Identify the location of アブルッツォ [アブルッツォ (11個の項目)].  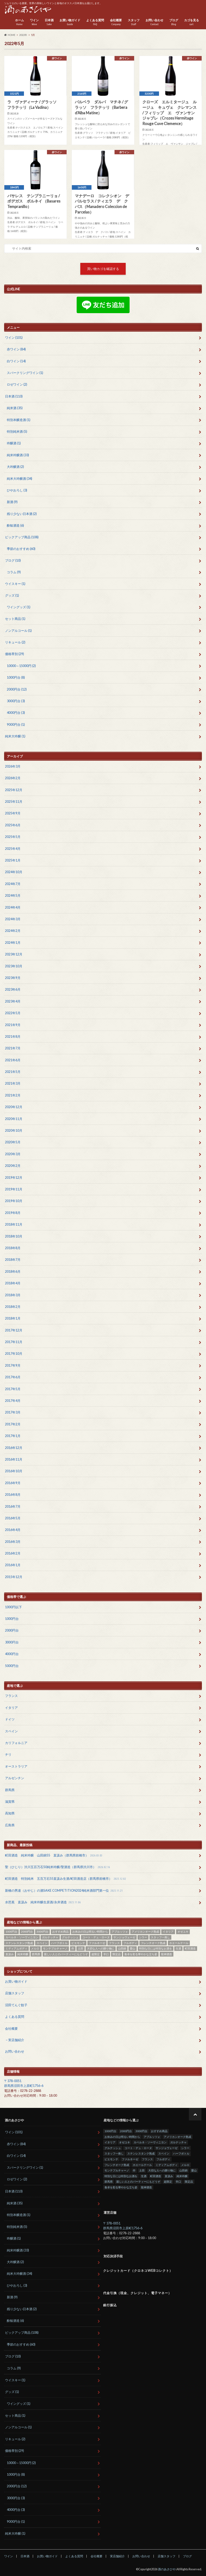
(120, 1931).